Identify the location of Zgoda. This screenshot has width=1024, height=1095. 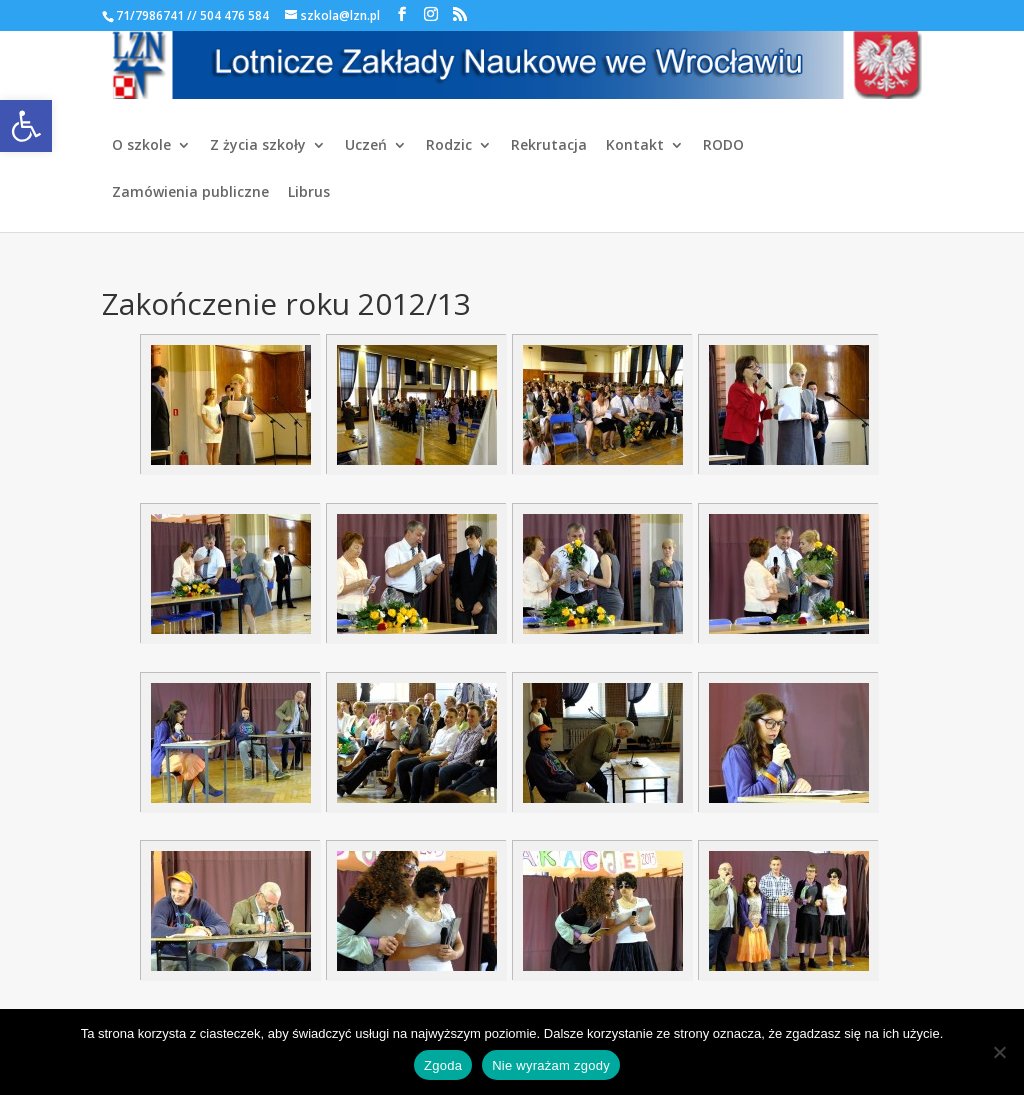
(443, 1065).